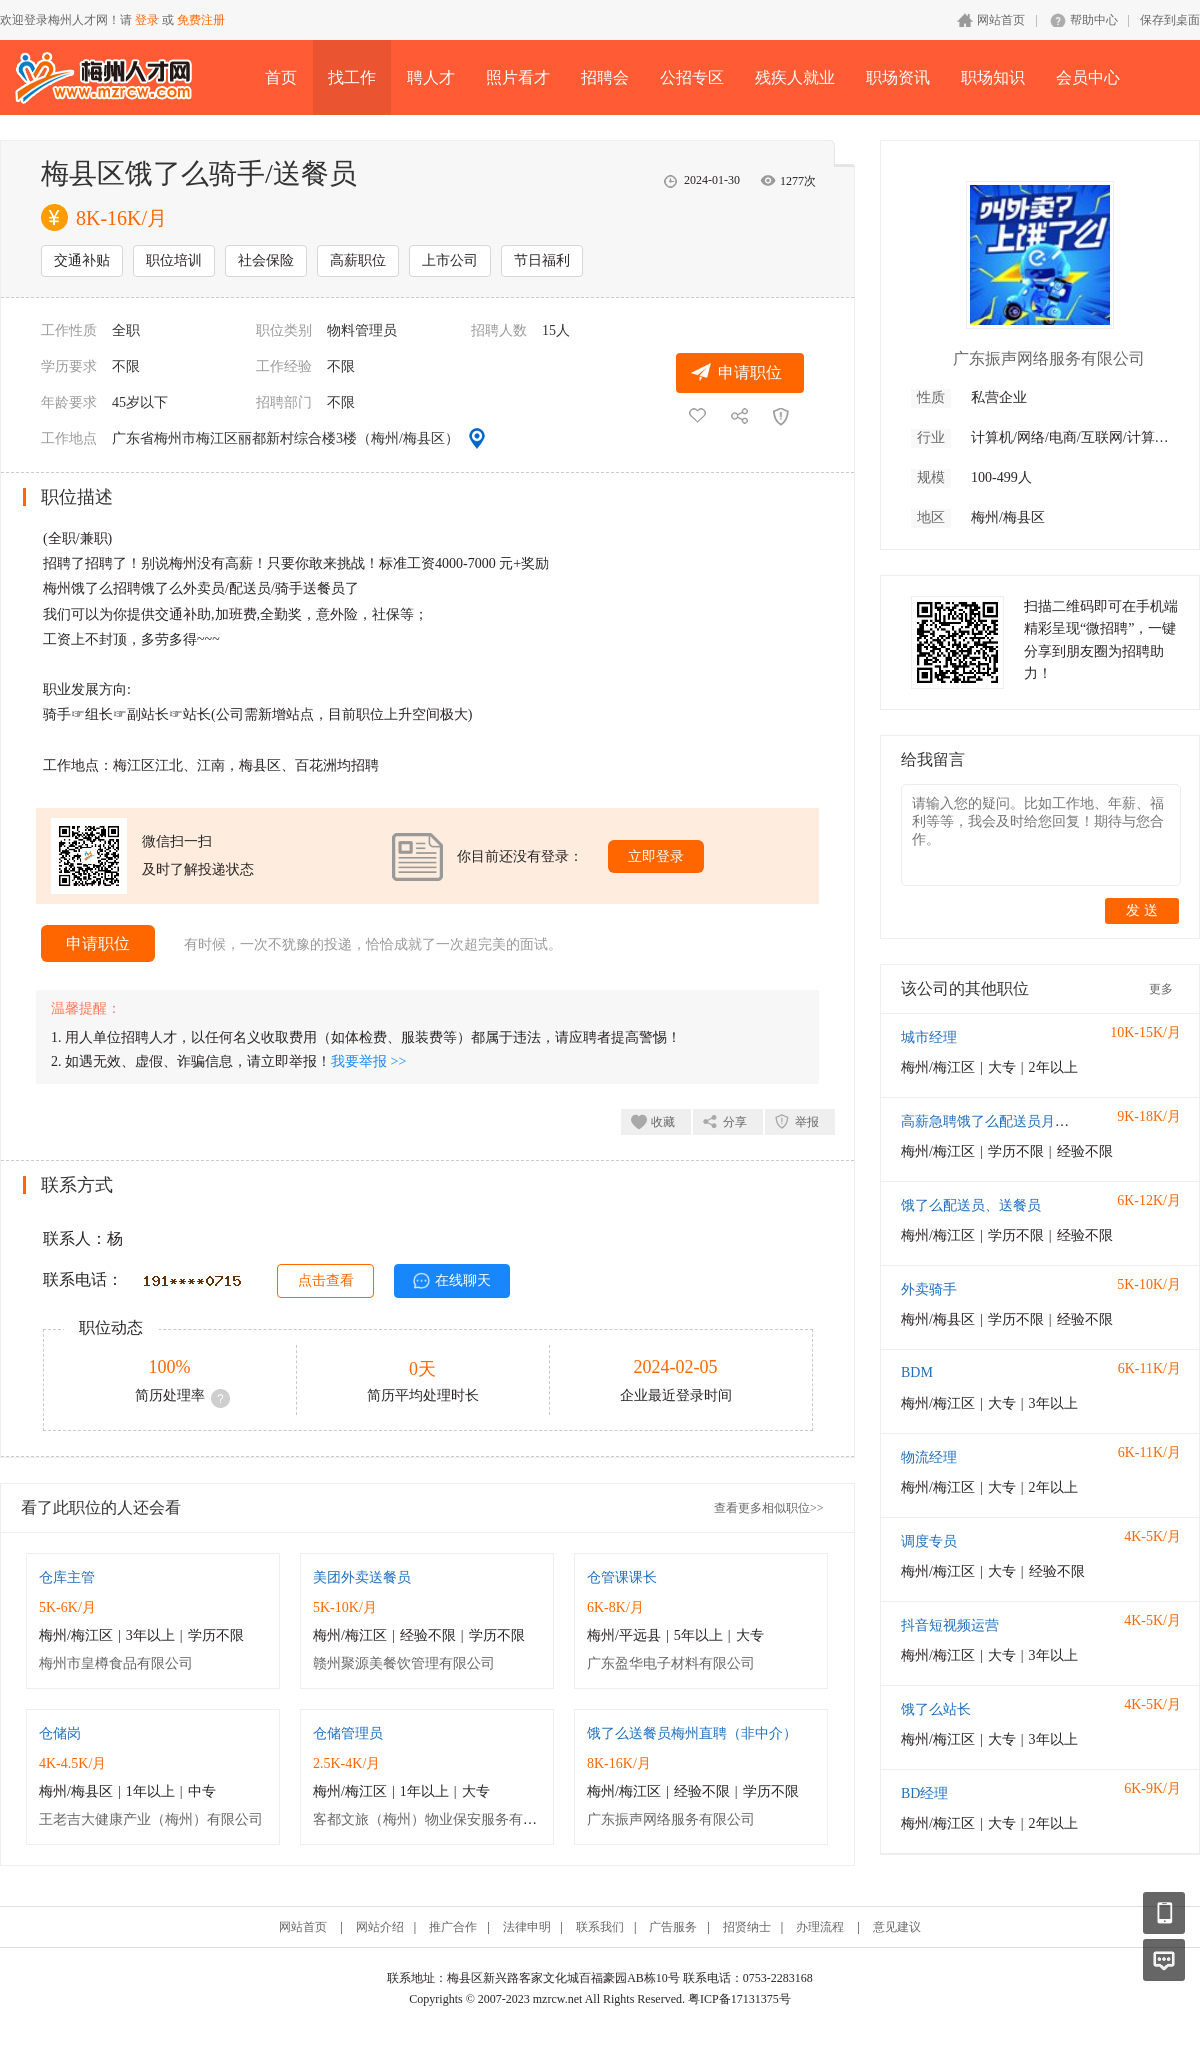  I want to click on 王老吉大健康产业（梅州）有限公司, so click(151, 1819).